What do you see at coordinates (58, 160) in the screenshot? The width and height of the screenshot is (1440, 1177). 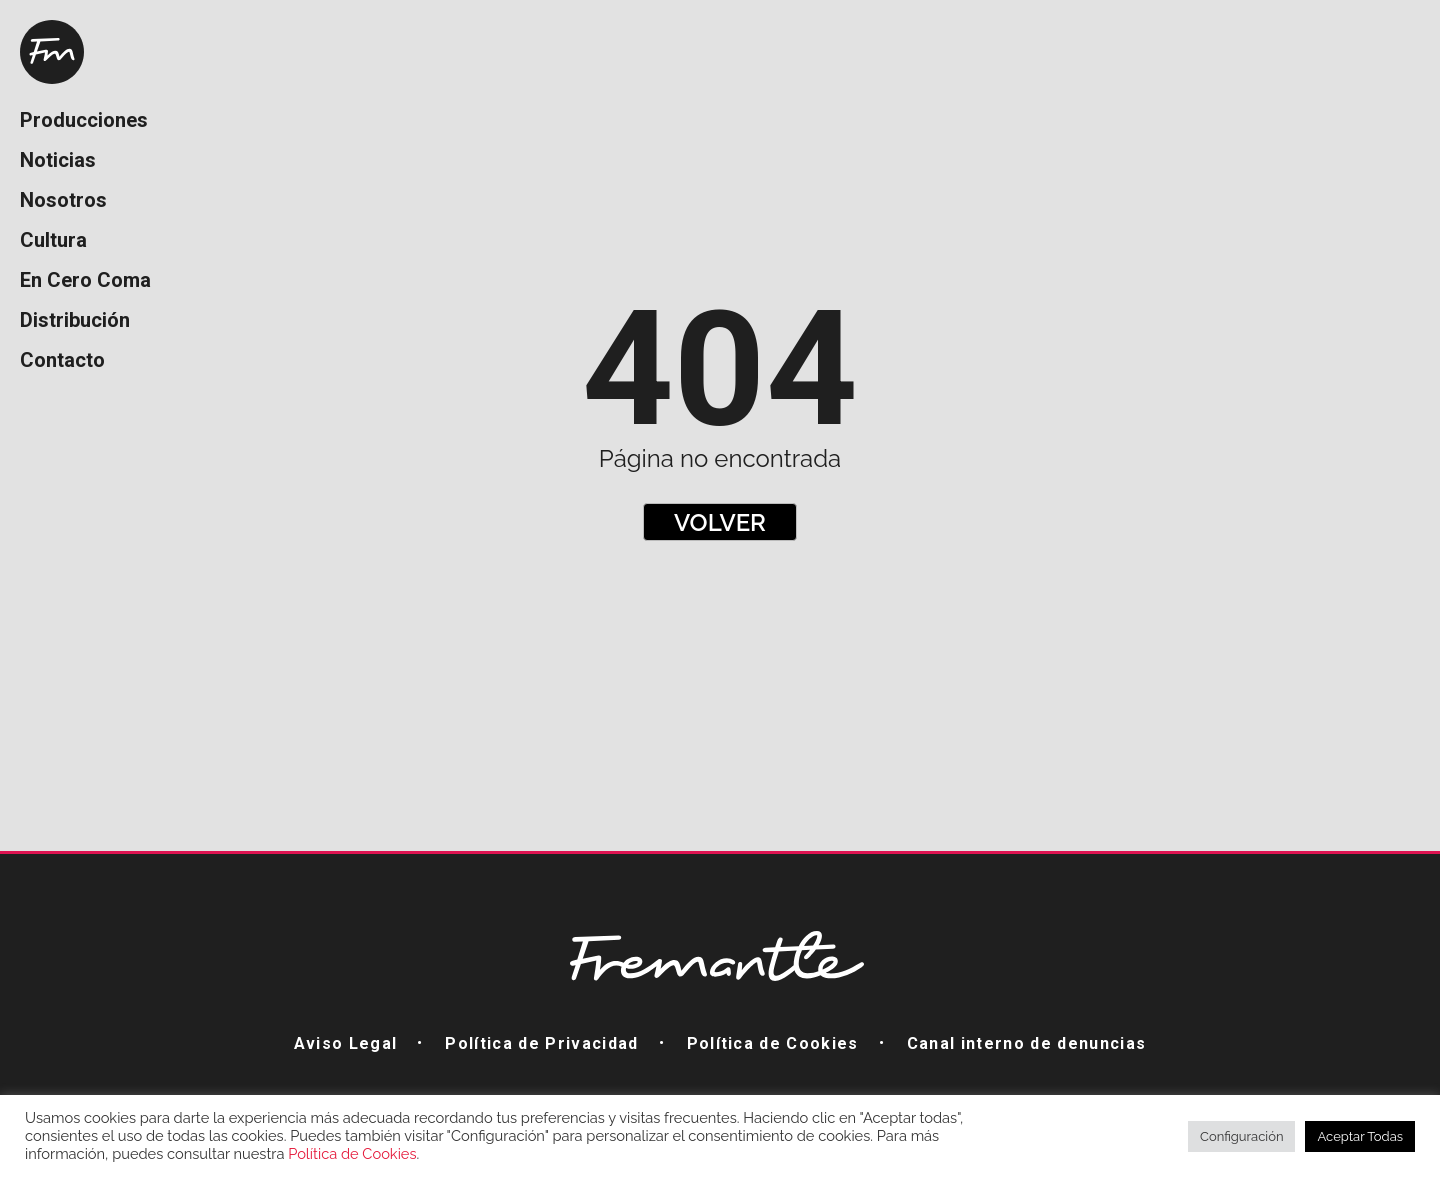 I see `Noticias` at bounding box center [58, 160].